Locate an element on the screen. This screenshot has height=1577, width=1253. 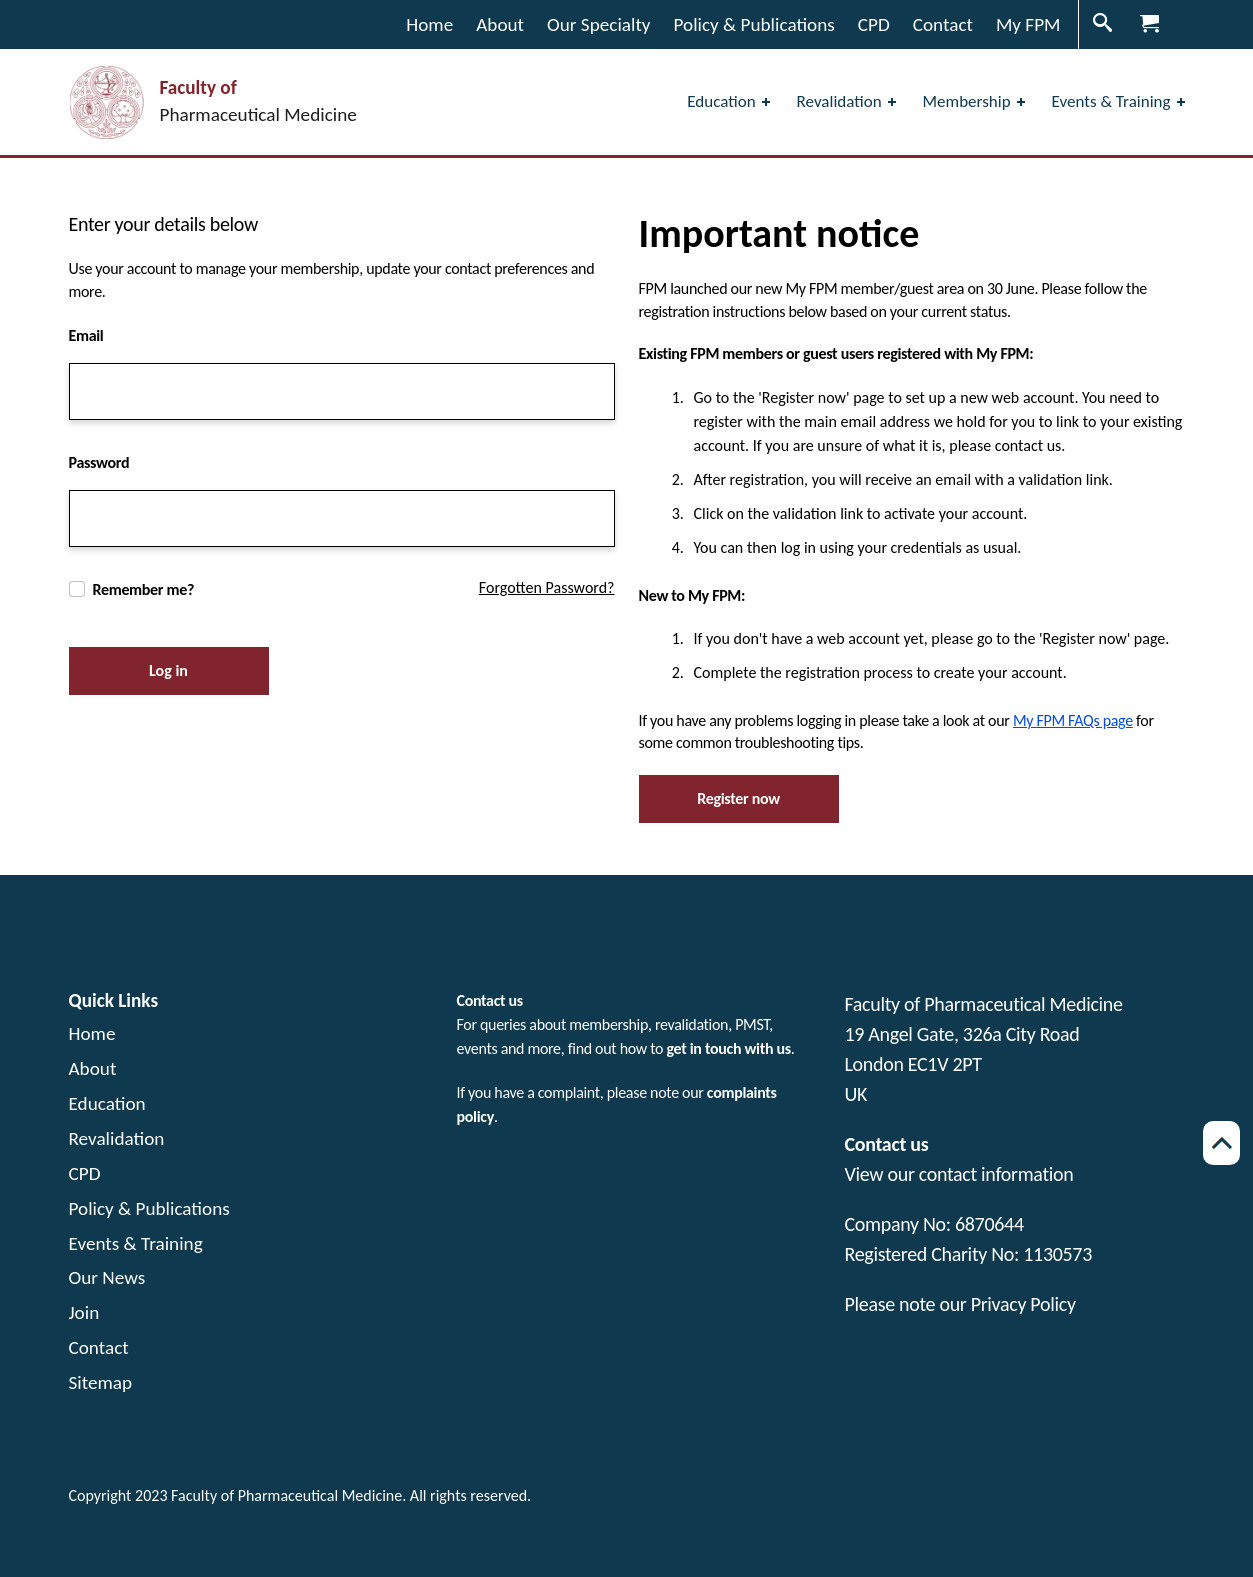
Forgotten Password? is located at coordinates (547, 587).